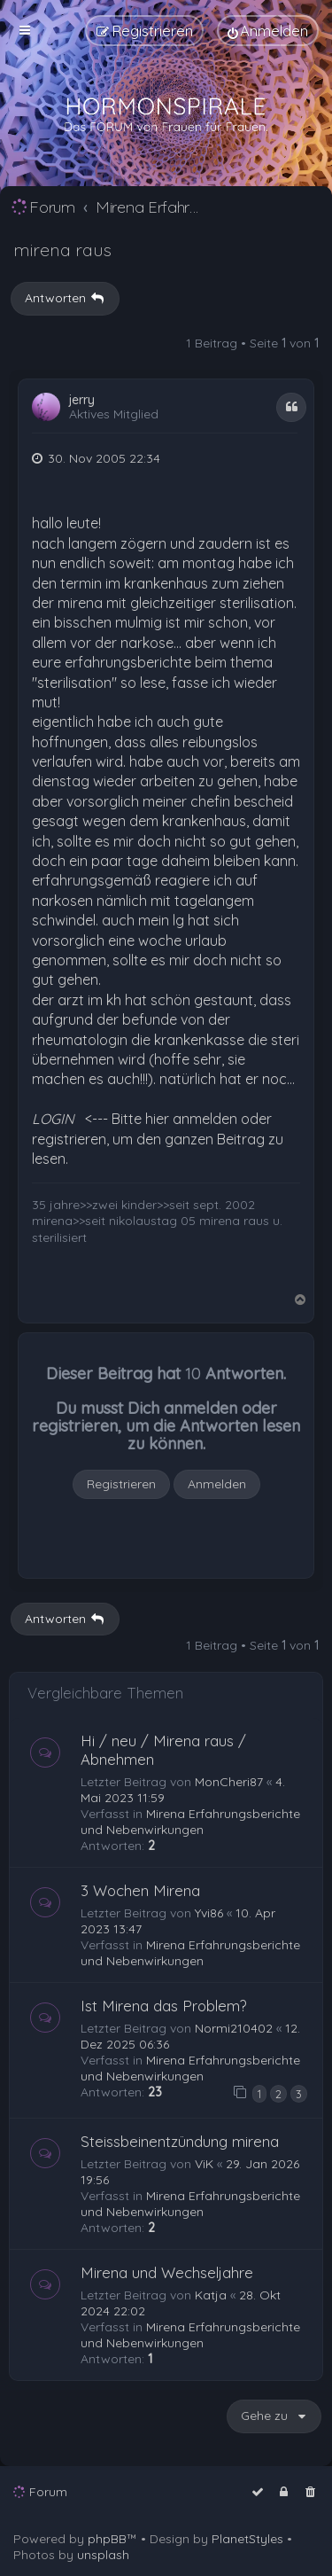 The width and height of the screenshot is (332, 2576). Describe the element at coordinates (167, 2272) in the screenshot. I see `Mirena und Wechseljahre` at that location.